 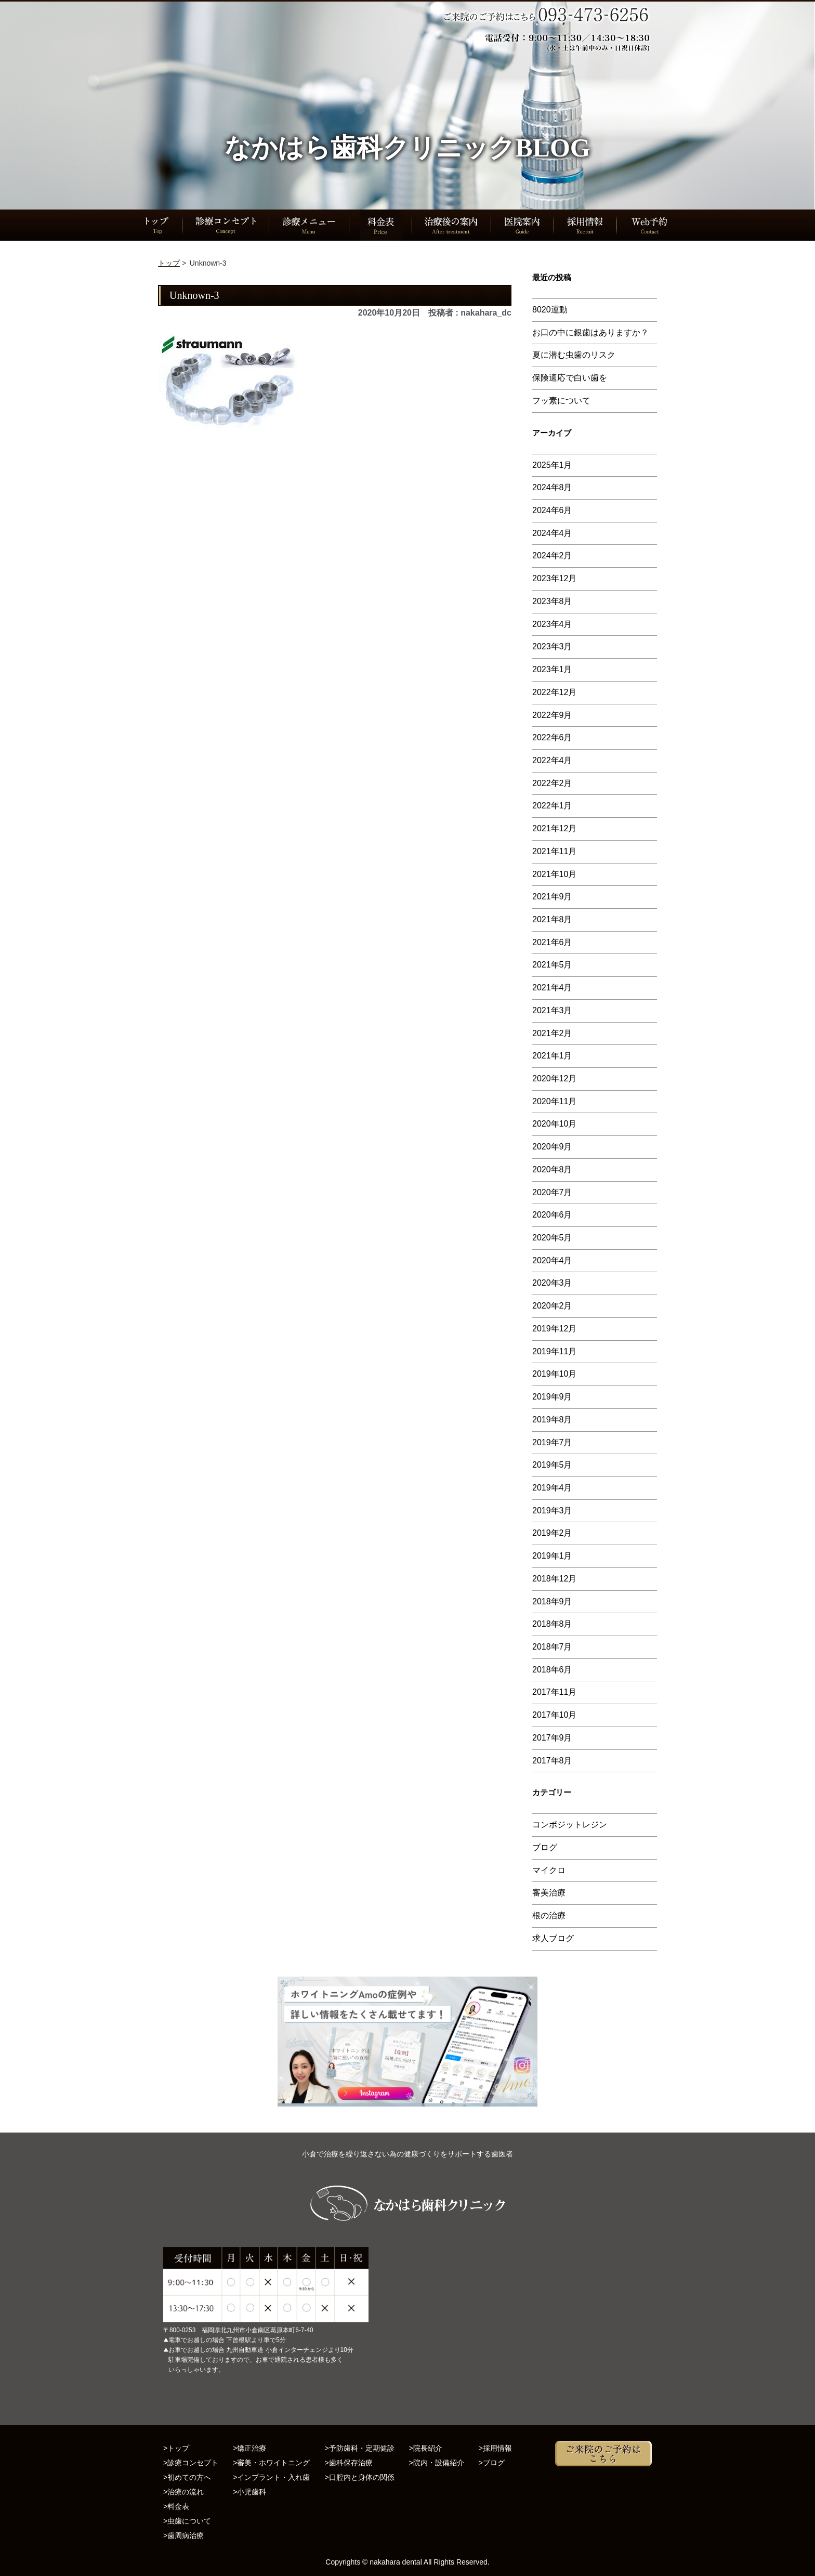 What do you see at coordinates (271, 2477) in the screenshot?
I see `>インプラント・入れ歯` at bounding box center [271, 2477].